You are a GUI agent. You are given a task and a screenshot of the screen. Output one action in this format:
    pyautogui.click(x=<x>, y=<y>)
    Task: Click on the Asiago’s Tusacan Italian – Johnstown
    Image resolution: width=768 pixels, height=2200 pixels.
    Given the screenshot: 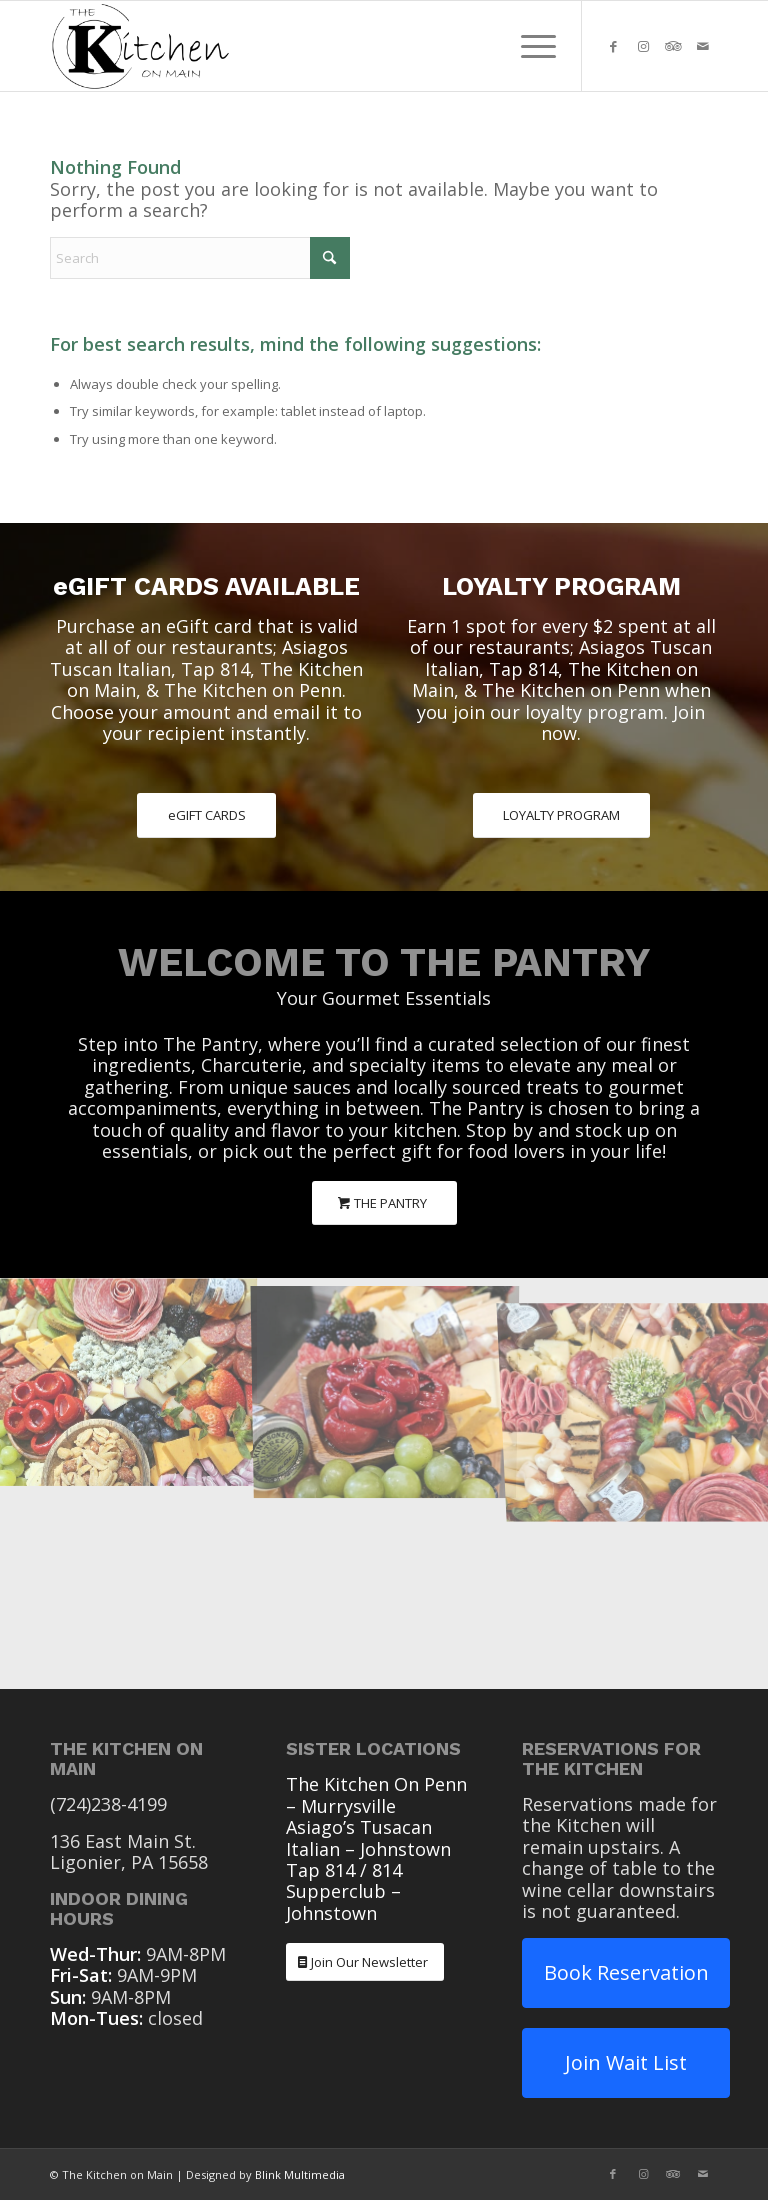 What is the action you would take?
    pyautogui.click(x=368, y=1837)
    